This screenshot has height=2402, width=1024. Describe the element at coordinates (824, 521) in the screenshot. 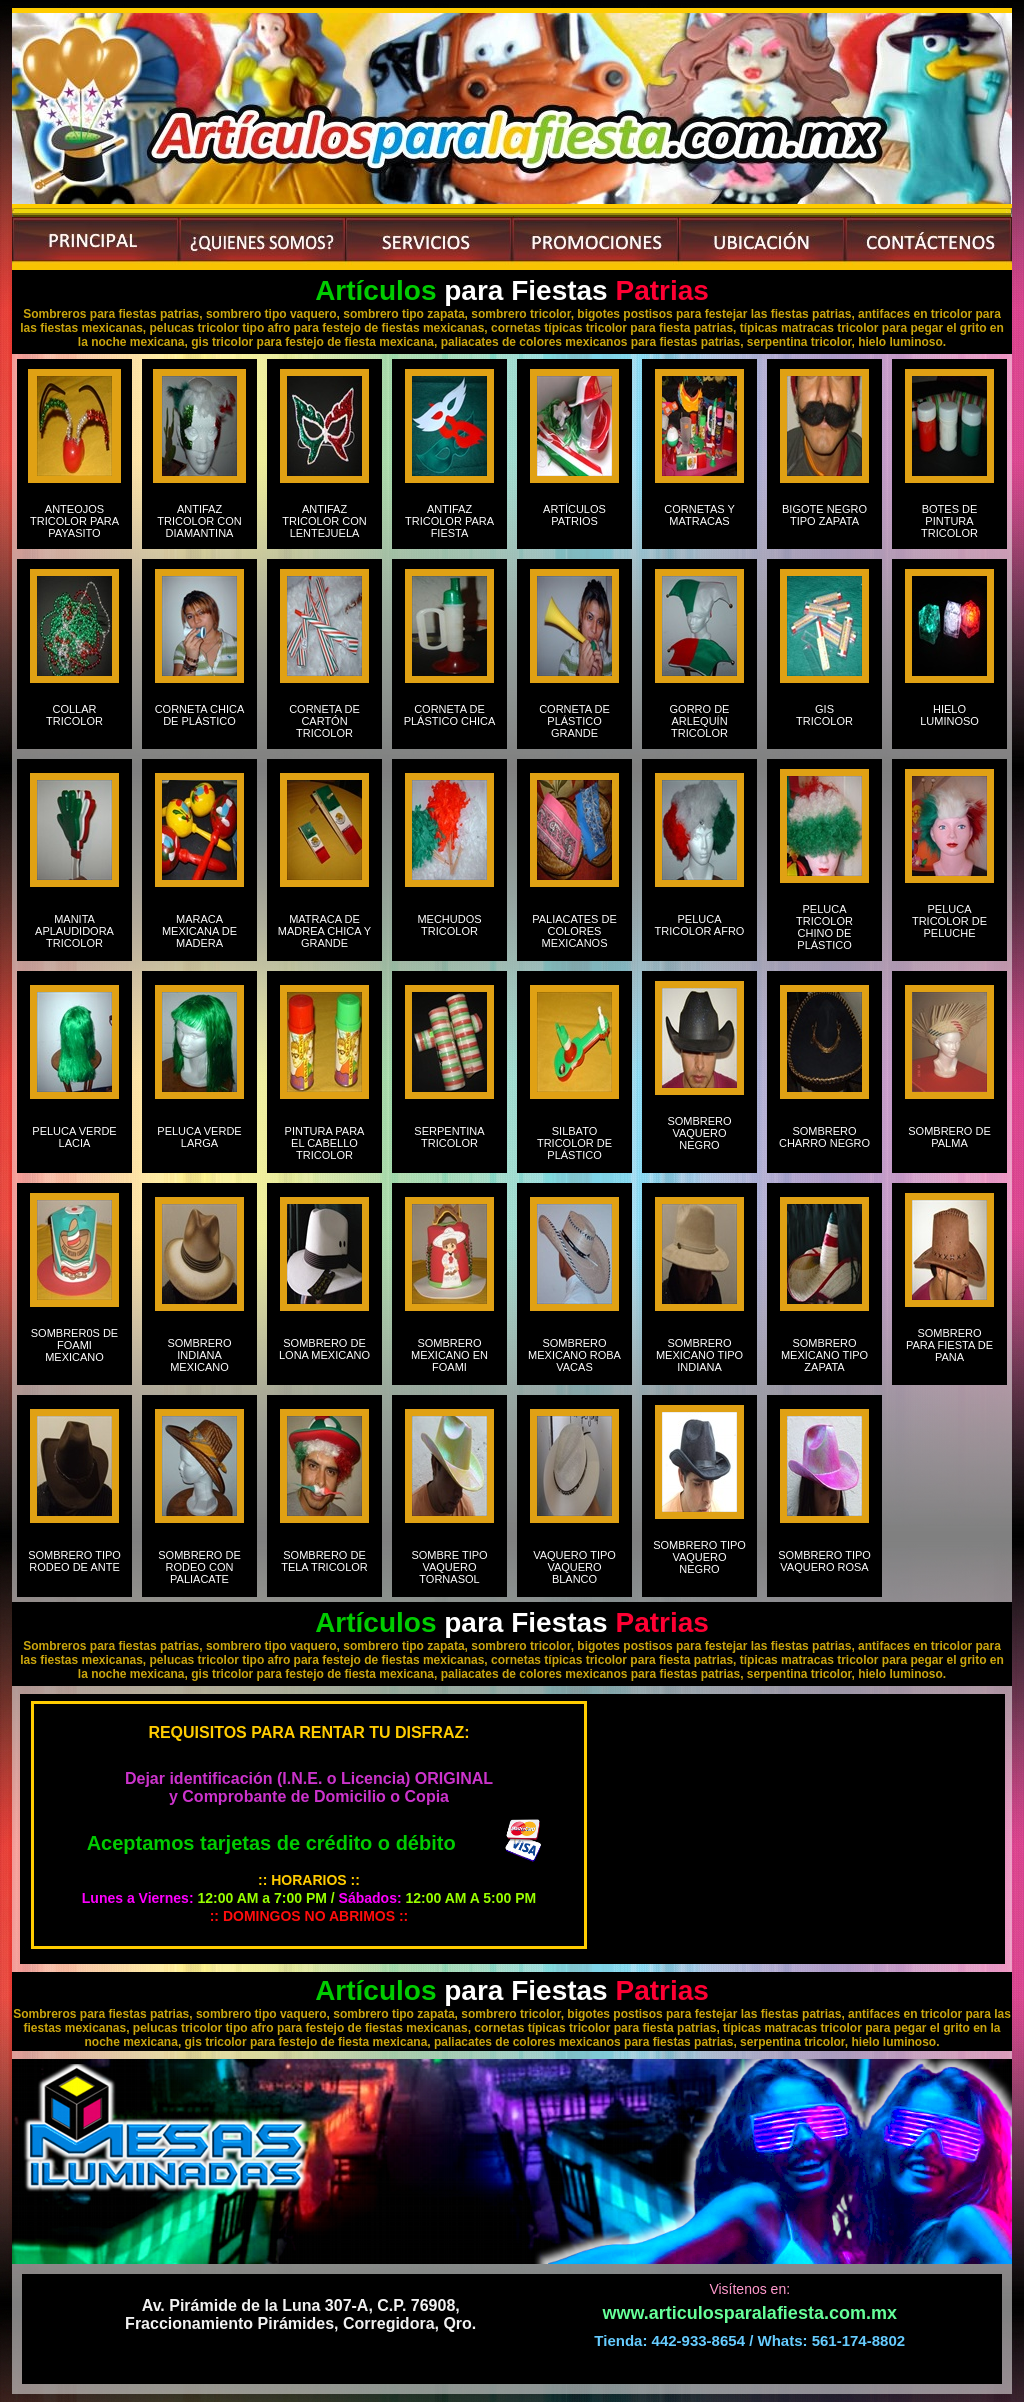

I see `BIGOTE NEGRO TIPO ZAPATA` at that location.